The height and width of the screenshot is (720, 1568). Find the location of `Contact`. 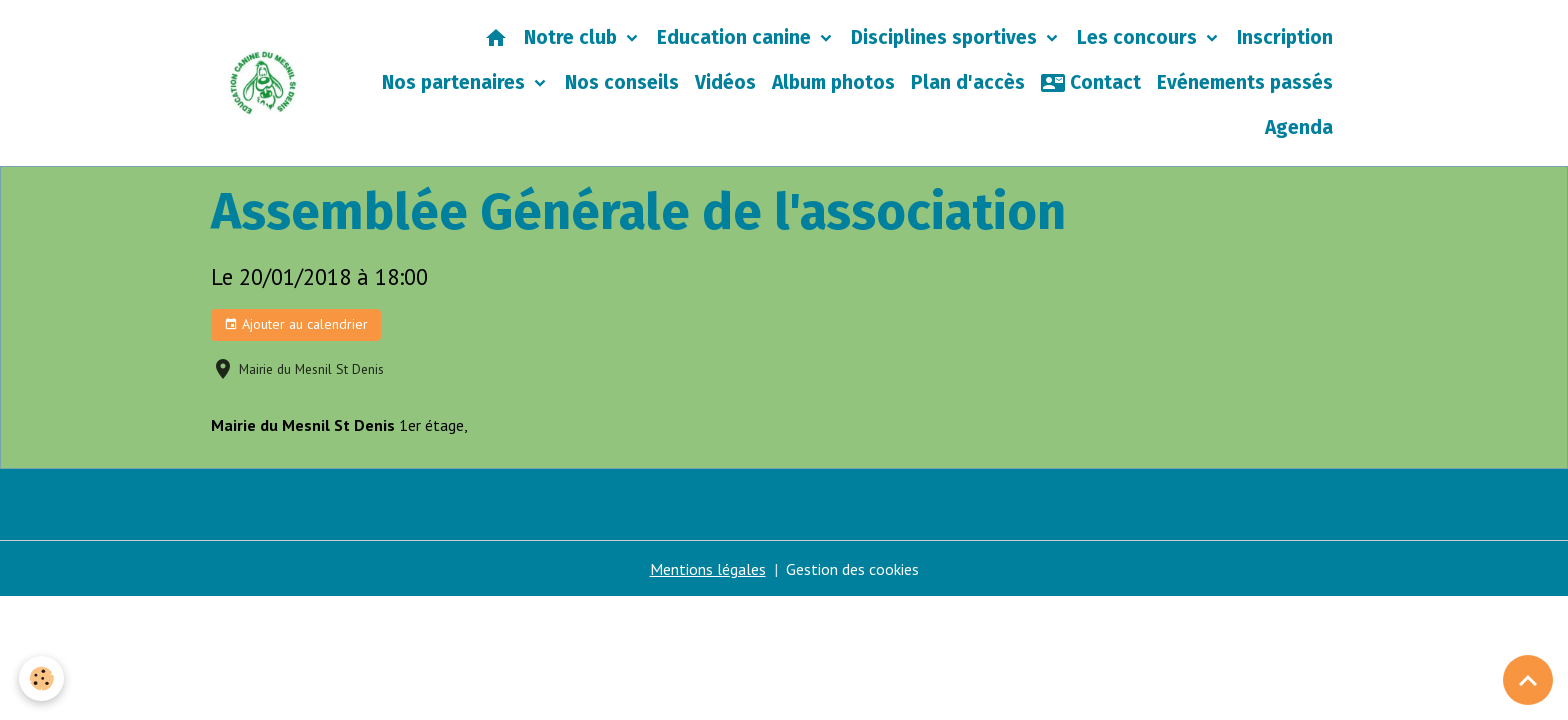

Contact is located at coordinates (1091, 83).